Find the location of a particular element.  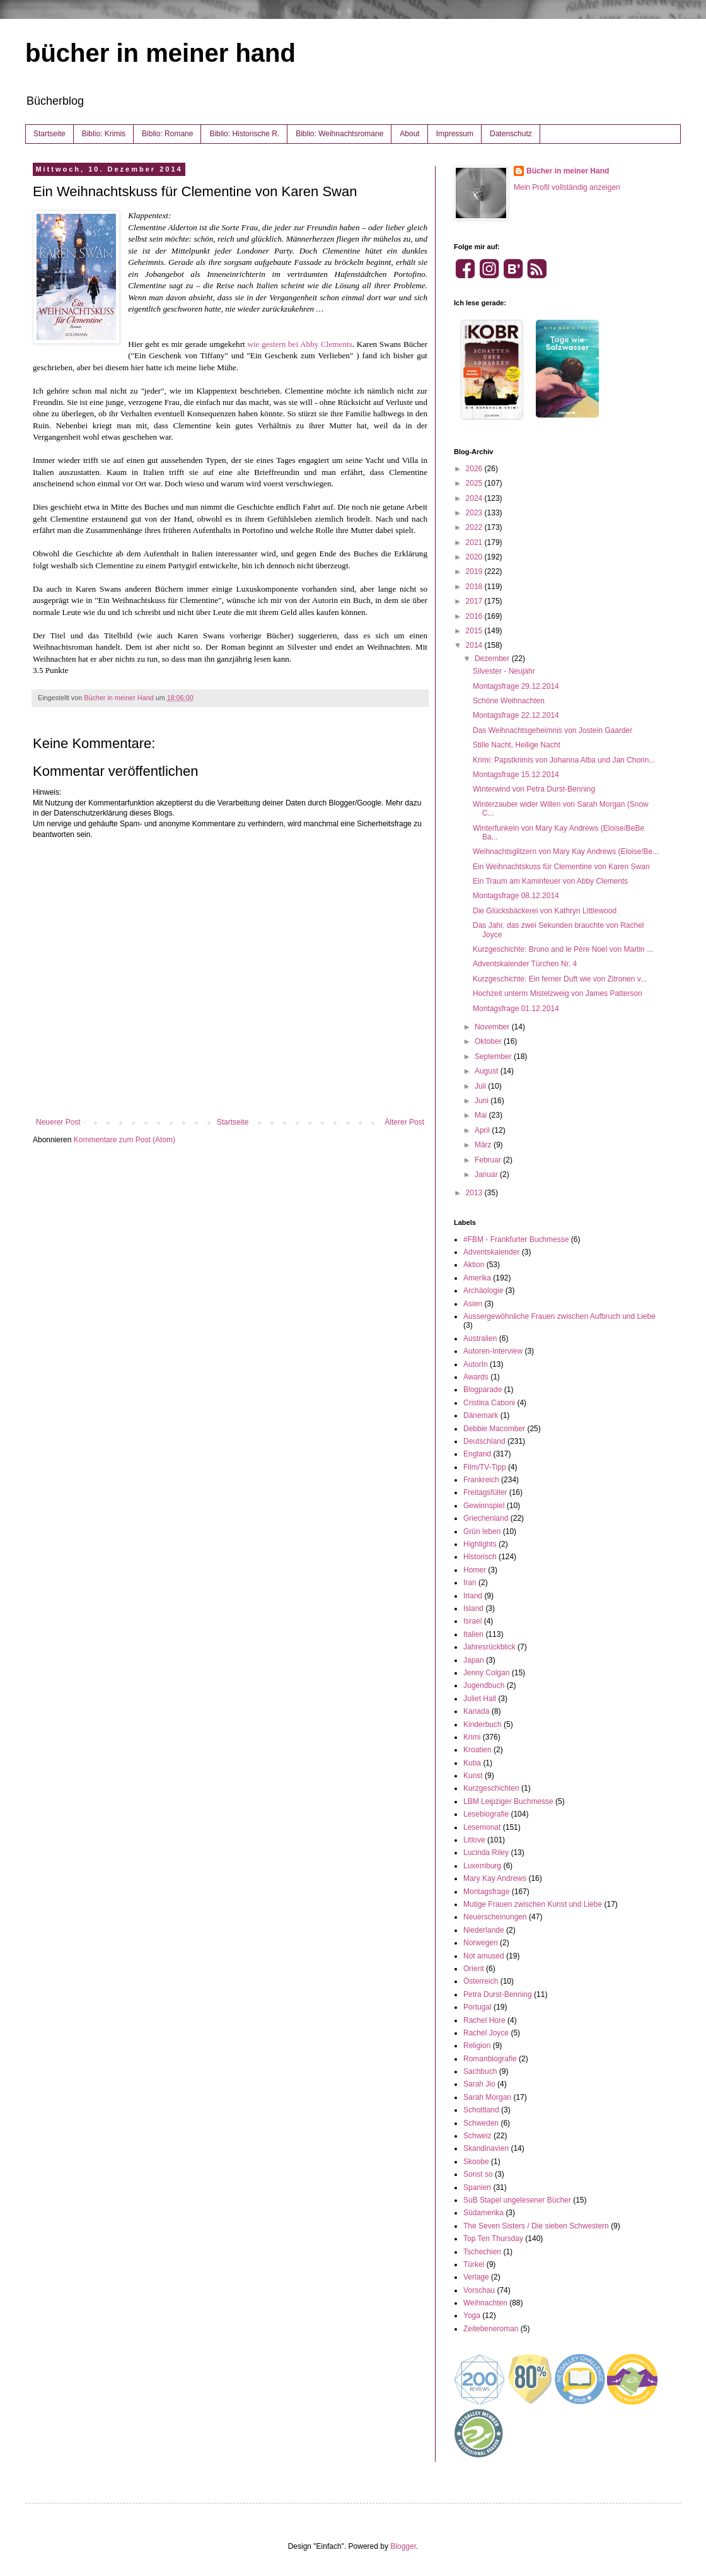

Orient is located at coordinates (473, 1968).